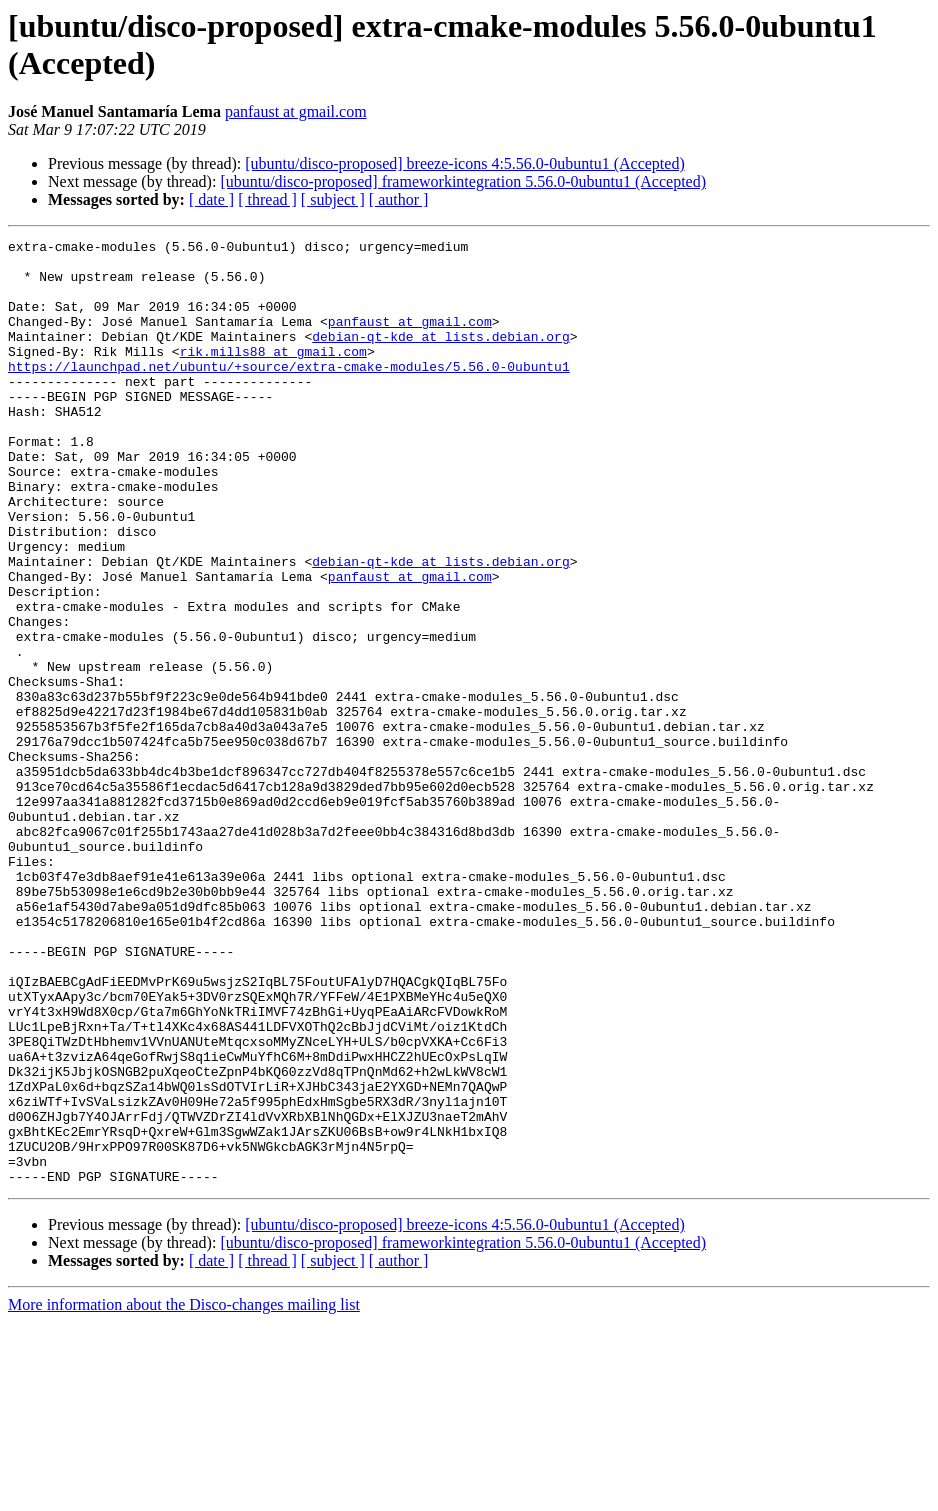  Describe the element at coordinates (399, 199) in the screenshot. I see `[ author ]` at that location.